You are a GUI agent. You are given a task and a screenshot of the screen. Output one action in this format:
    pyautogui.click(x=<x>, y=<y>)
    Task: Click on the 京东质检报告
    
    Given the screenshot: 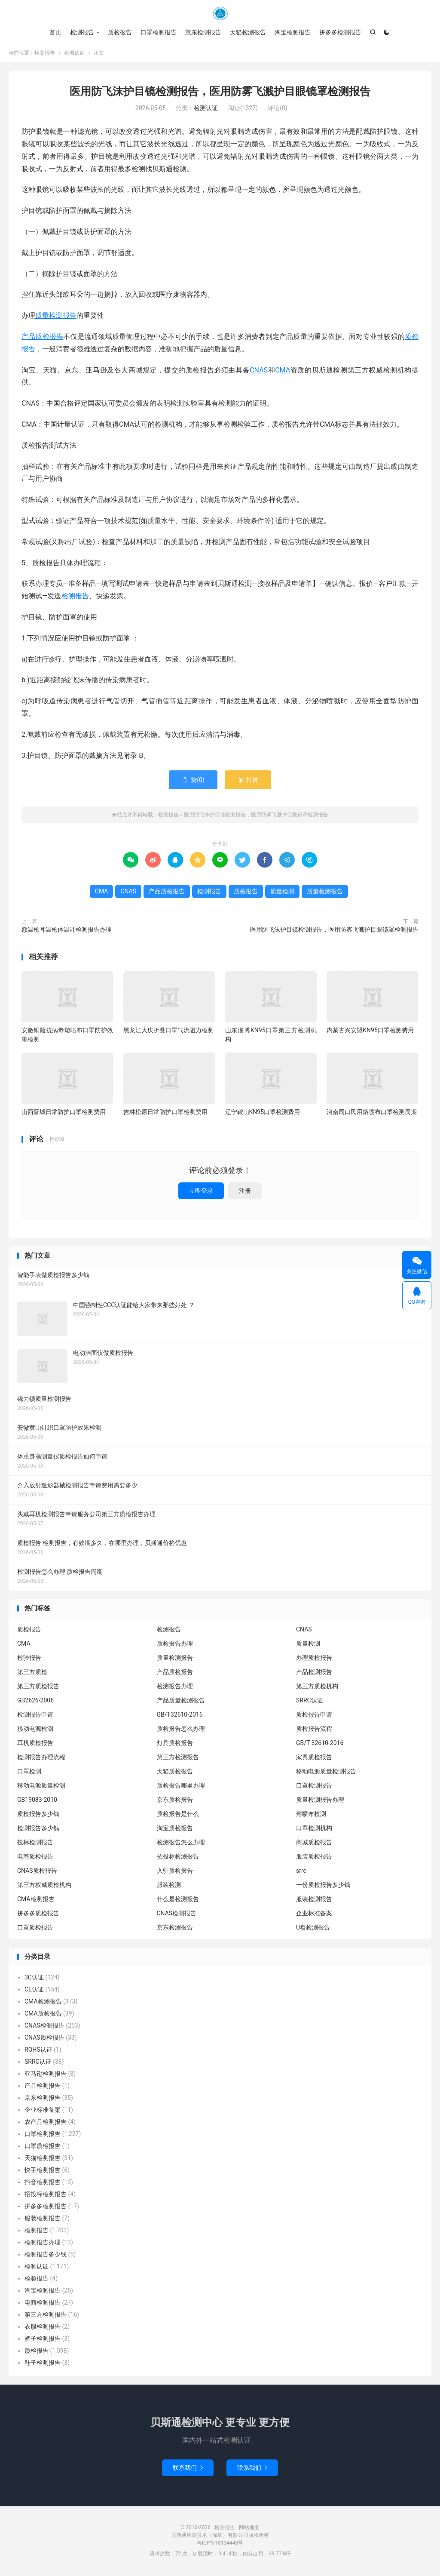 What is the action you would take?
    pyautogui.click(x=175, y=1800)
    